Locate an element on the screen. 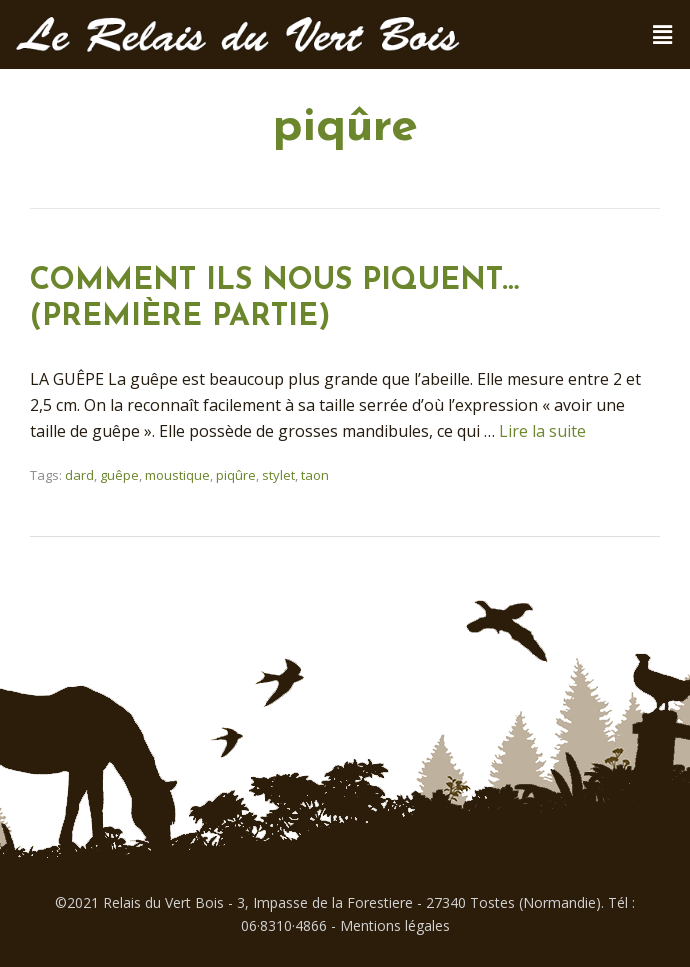 The image size is (690, 967). piqûre is located at coordinates (236, 475).